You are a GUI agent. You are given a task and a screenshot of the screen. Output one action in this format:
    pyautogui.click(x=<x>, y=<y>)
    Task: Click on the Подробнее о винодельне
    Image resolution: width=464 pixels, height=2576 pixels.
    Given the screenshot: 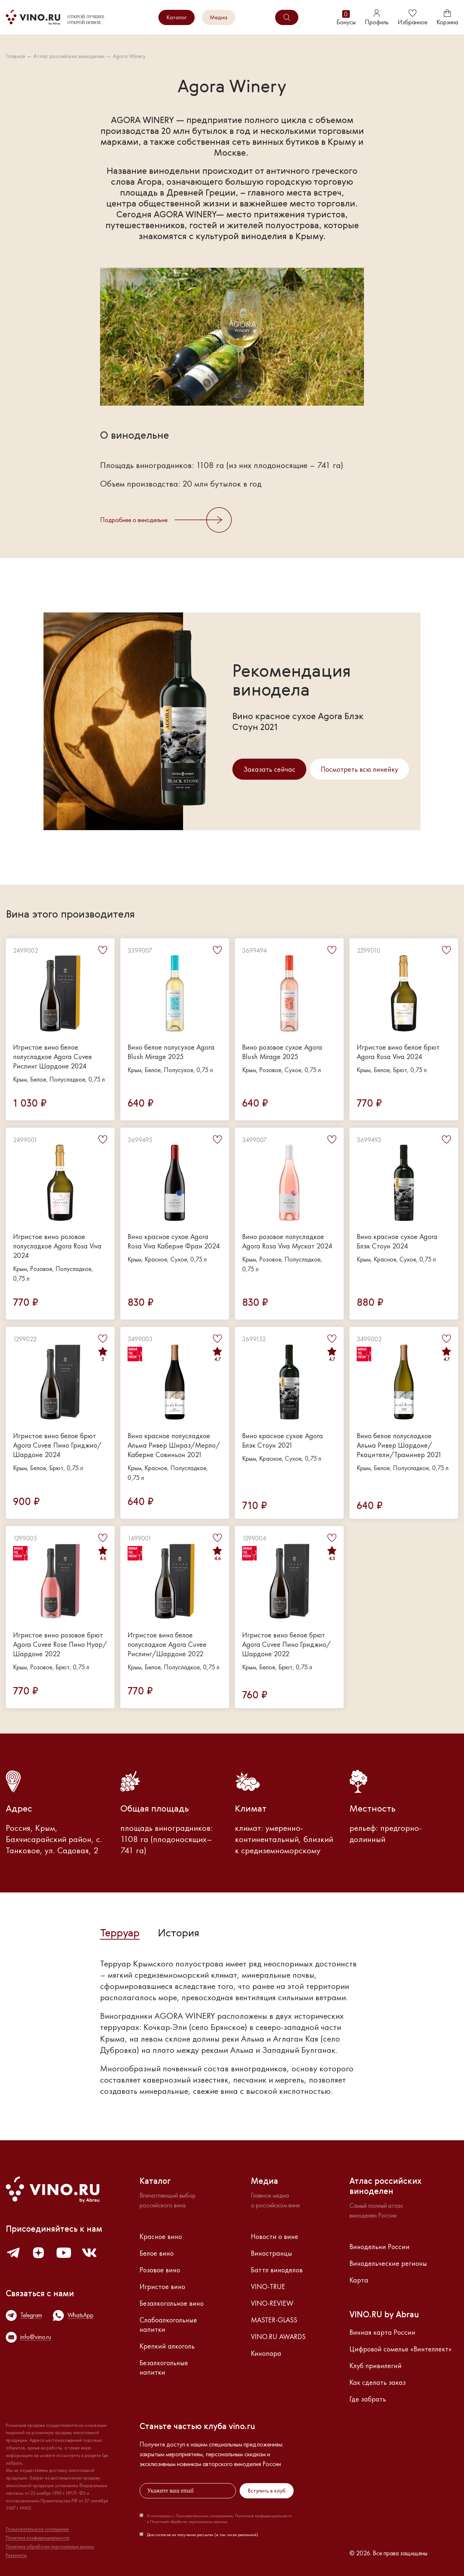 What is the action you would take?
    pyautogui.click(x=166, y=520)
    